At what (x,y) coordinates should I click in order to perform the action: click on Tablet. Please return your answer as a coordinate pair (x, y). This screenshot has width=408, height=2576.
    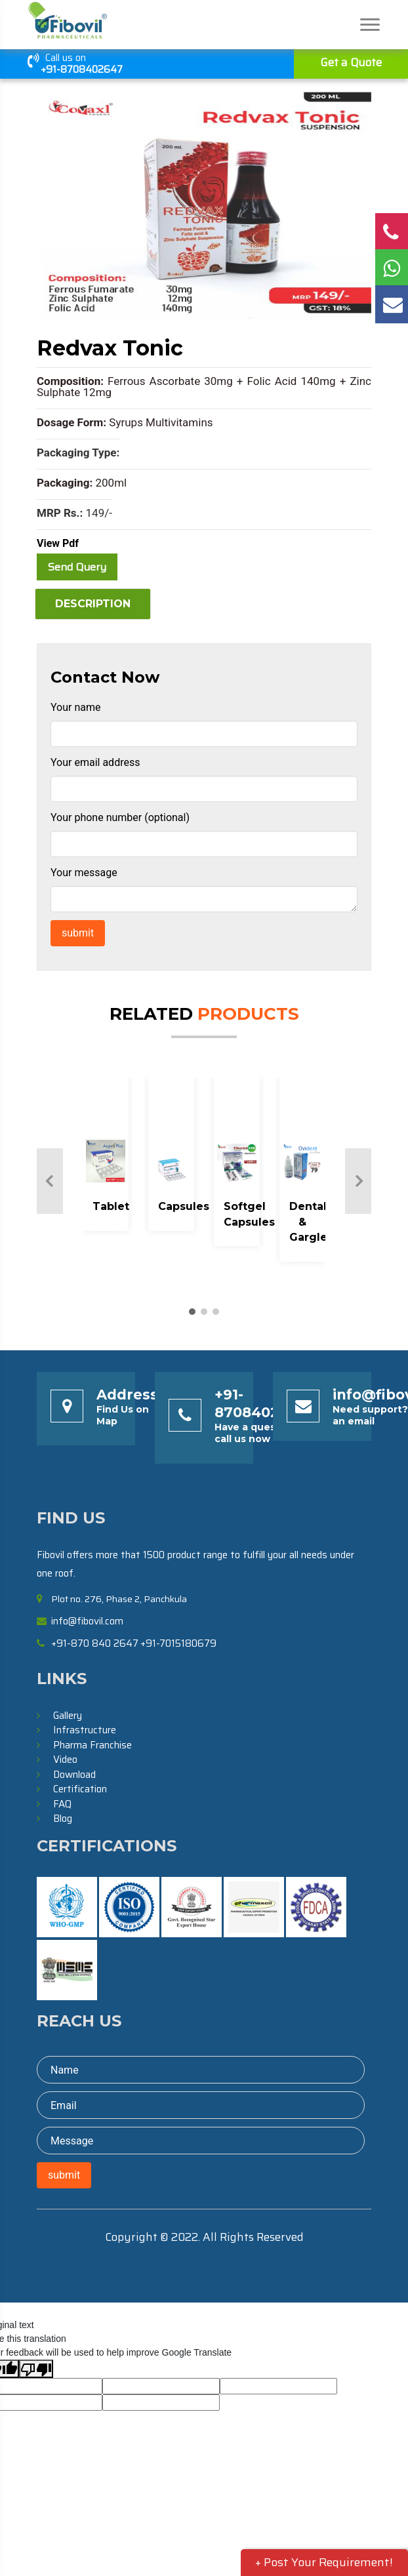
    Looking at the image, I should click on (110, 1206).